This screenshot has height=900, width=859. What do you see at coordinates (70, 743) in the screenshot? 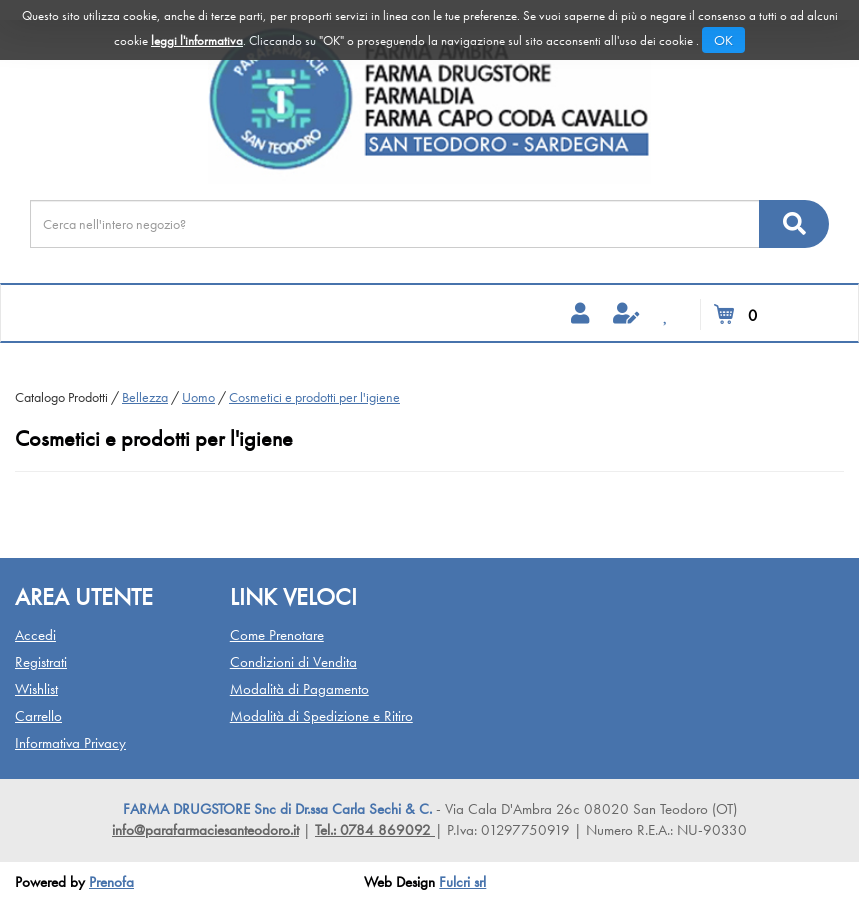
I see `Informativa Privacy` at bounding box center [70, 743].